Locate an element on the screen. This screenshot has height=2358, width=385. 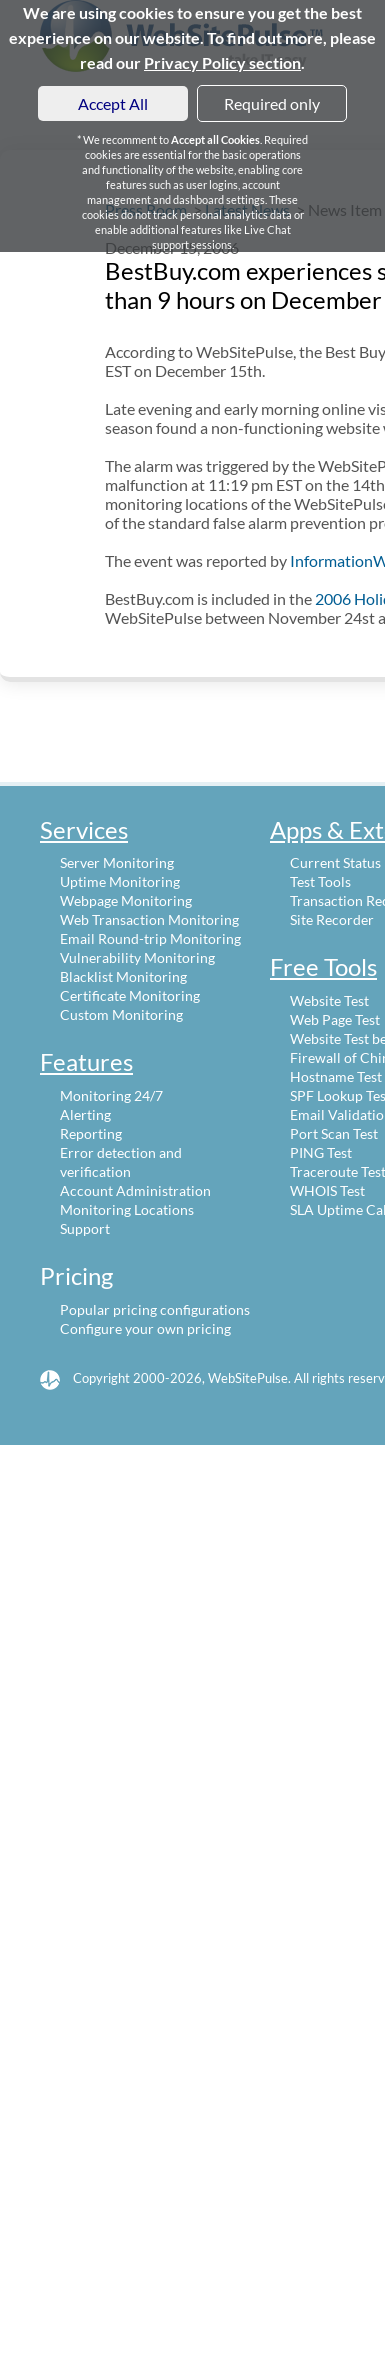
Privacy Policy section is located at coordinates (222, 62).